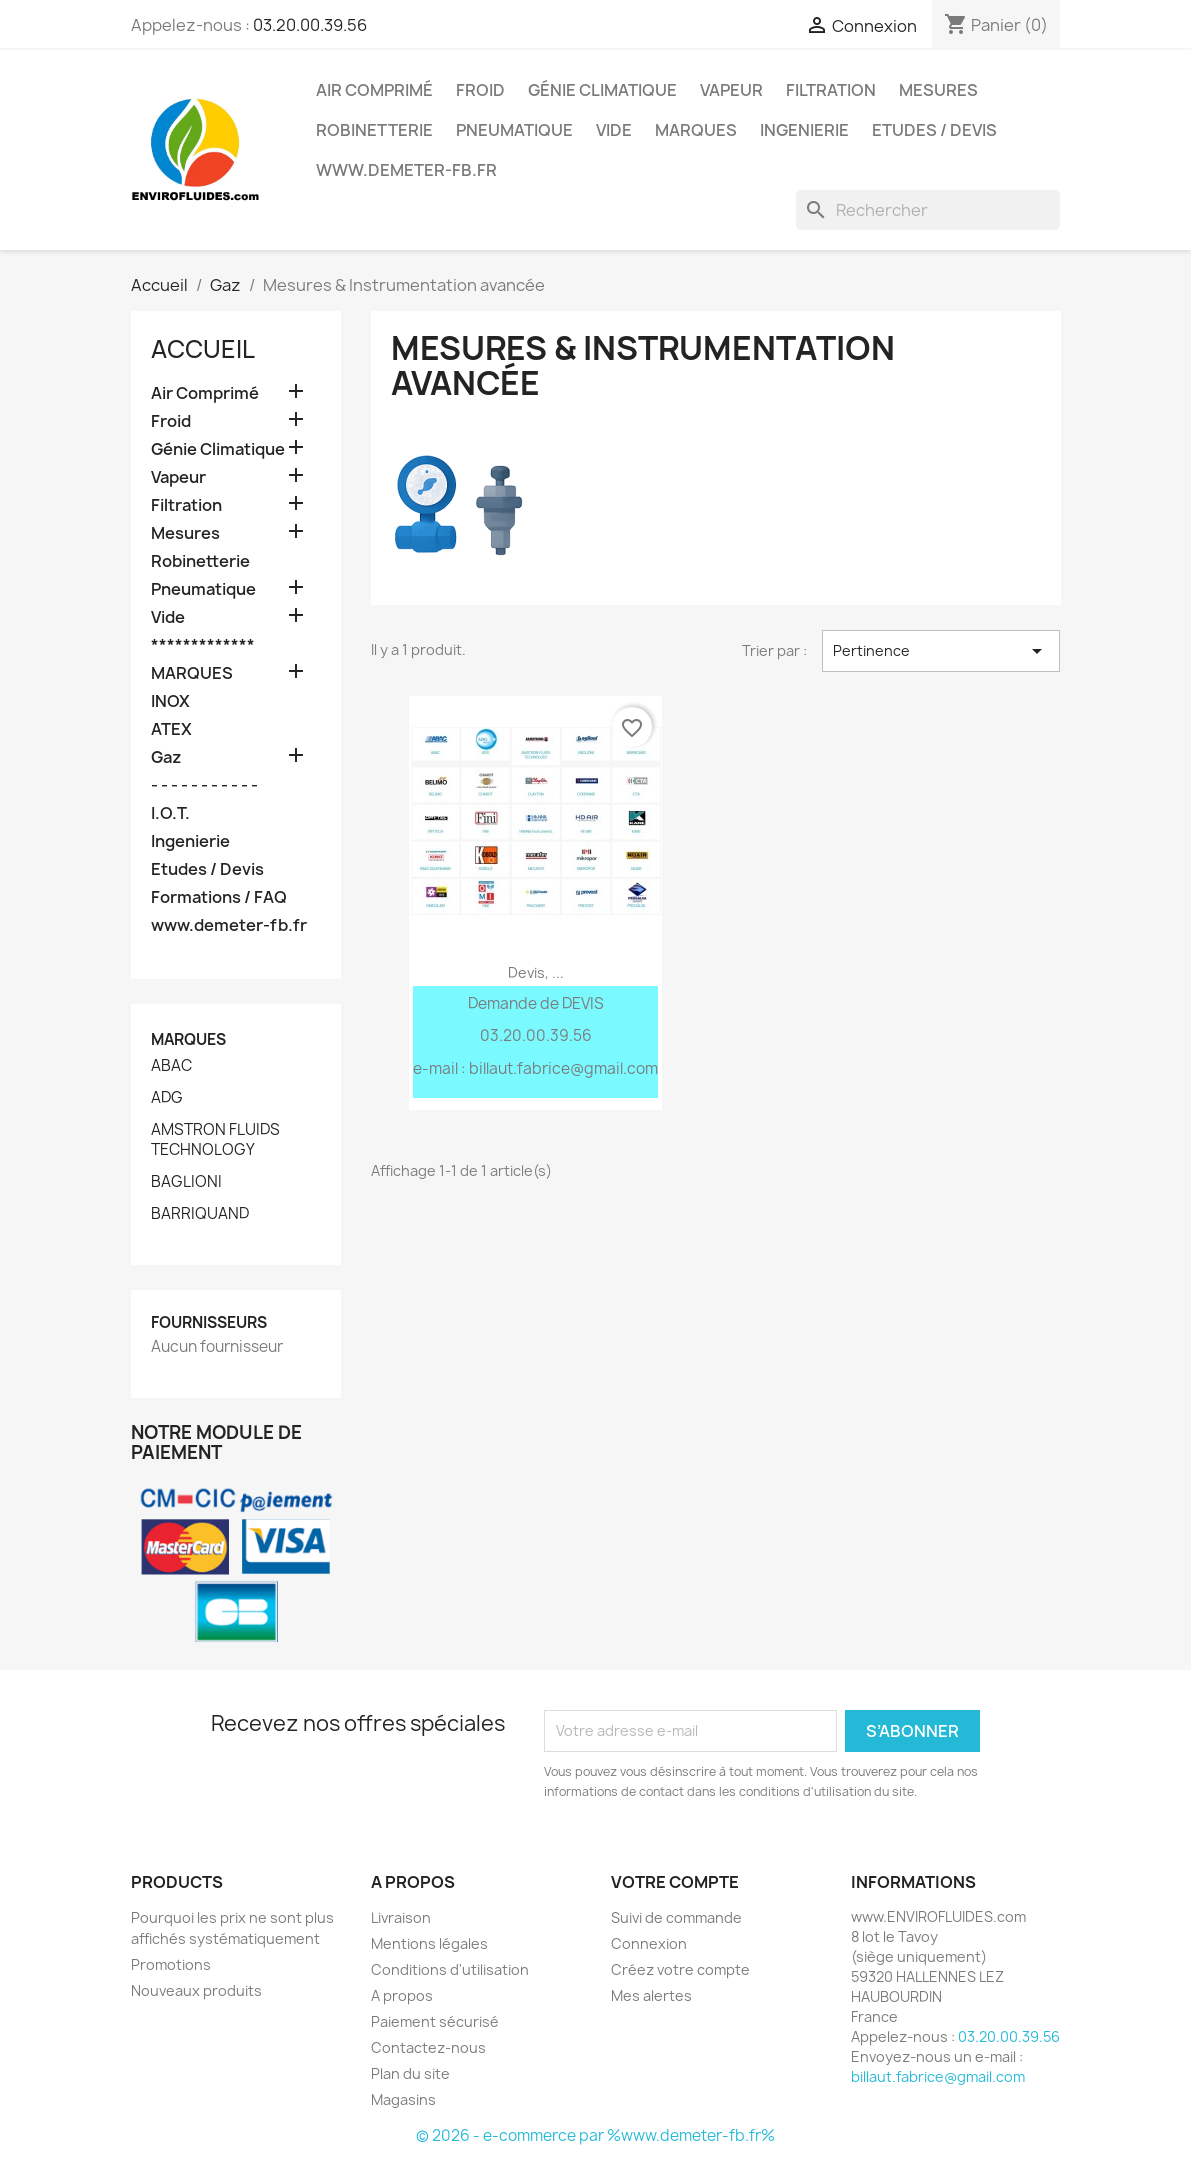  What do you see at coordinates (186, 1182) in the screenshot?
I see `BAGLIONI` at bounding box center [186, 1182].